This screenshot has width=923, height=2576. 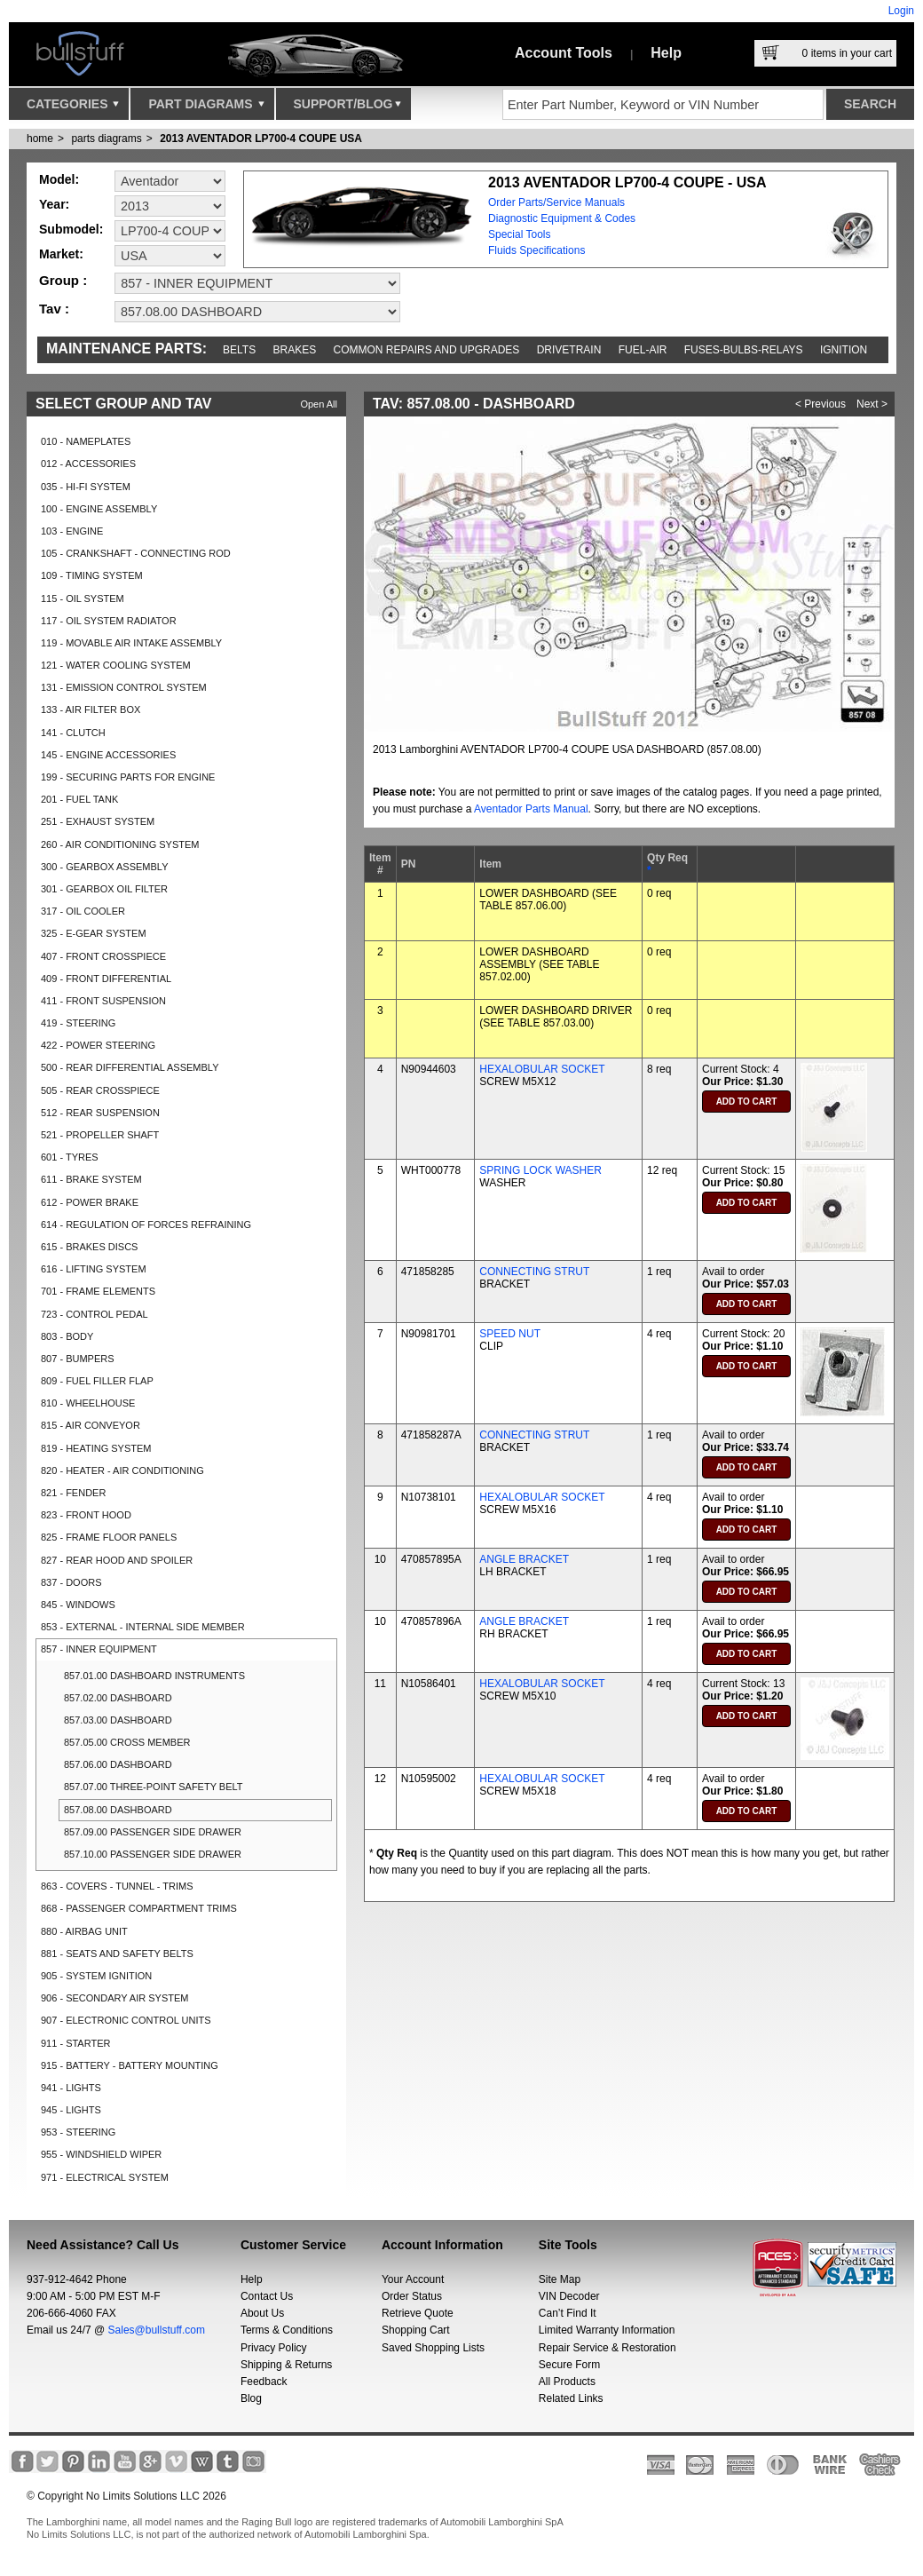 What do you see at coordinates (251, 2398) in the screenshot?
I see `Blog` at bounding box center [251, 2398].